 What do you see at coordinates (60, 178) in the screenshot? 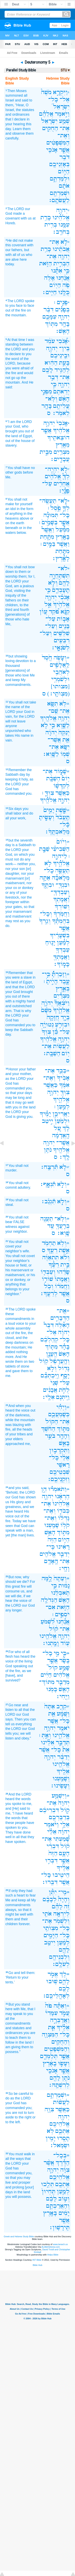
I see `וּלְמַדְתֶּ֣ם` at bounding box center [60, 178].